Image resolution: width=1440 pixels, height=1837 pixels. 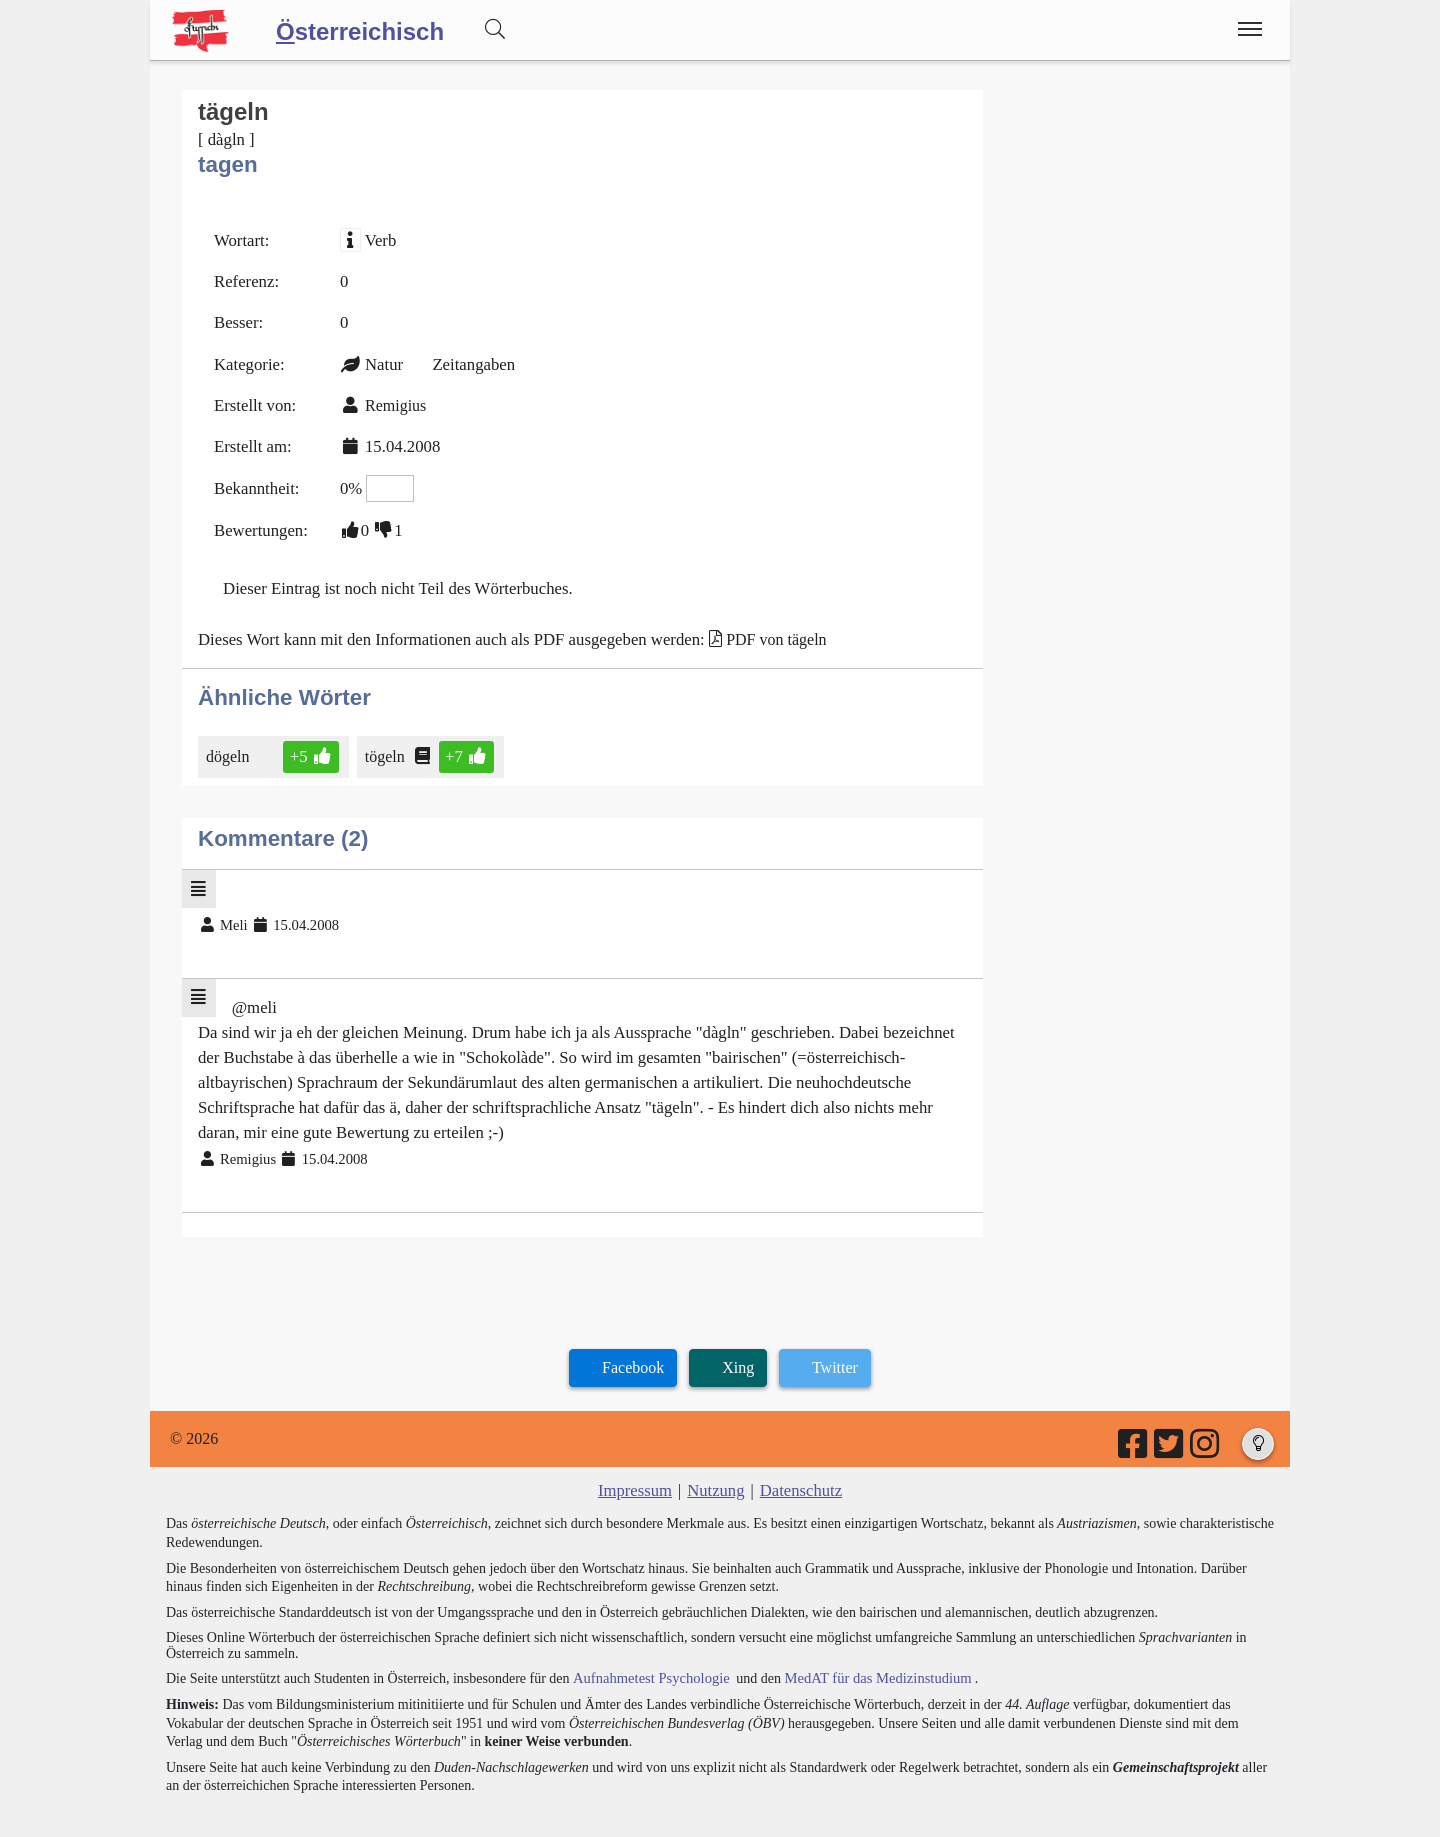 I want to click on Nutzung, so click(x=715, y=1461).